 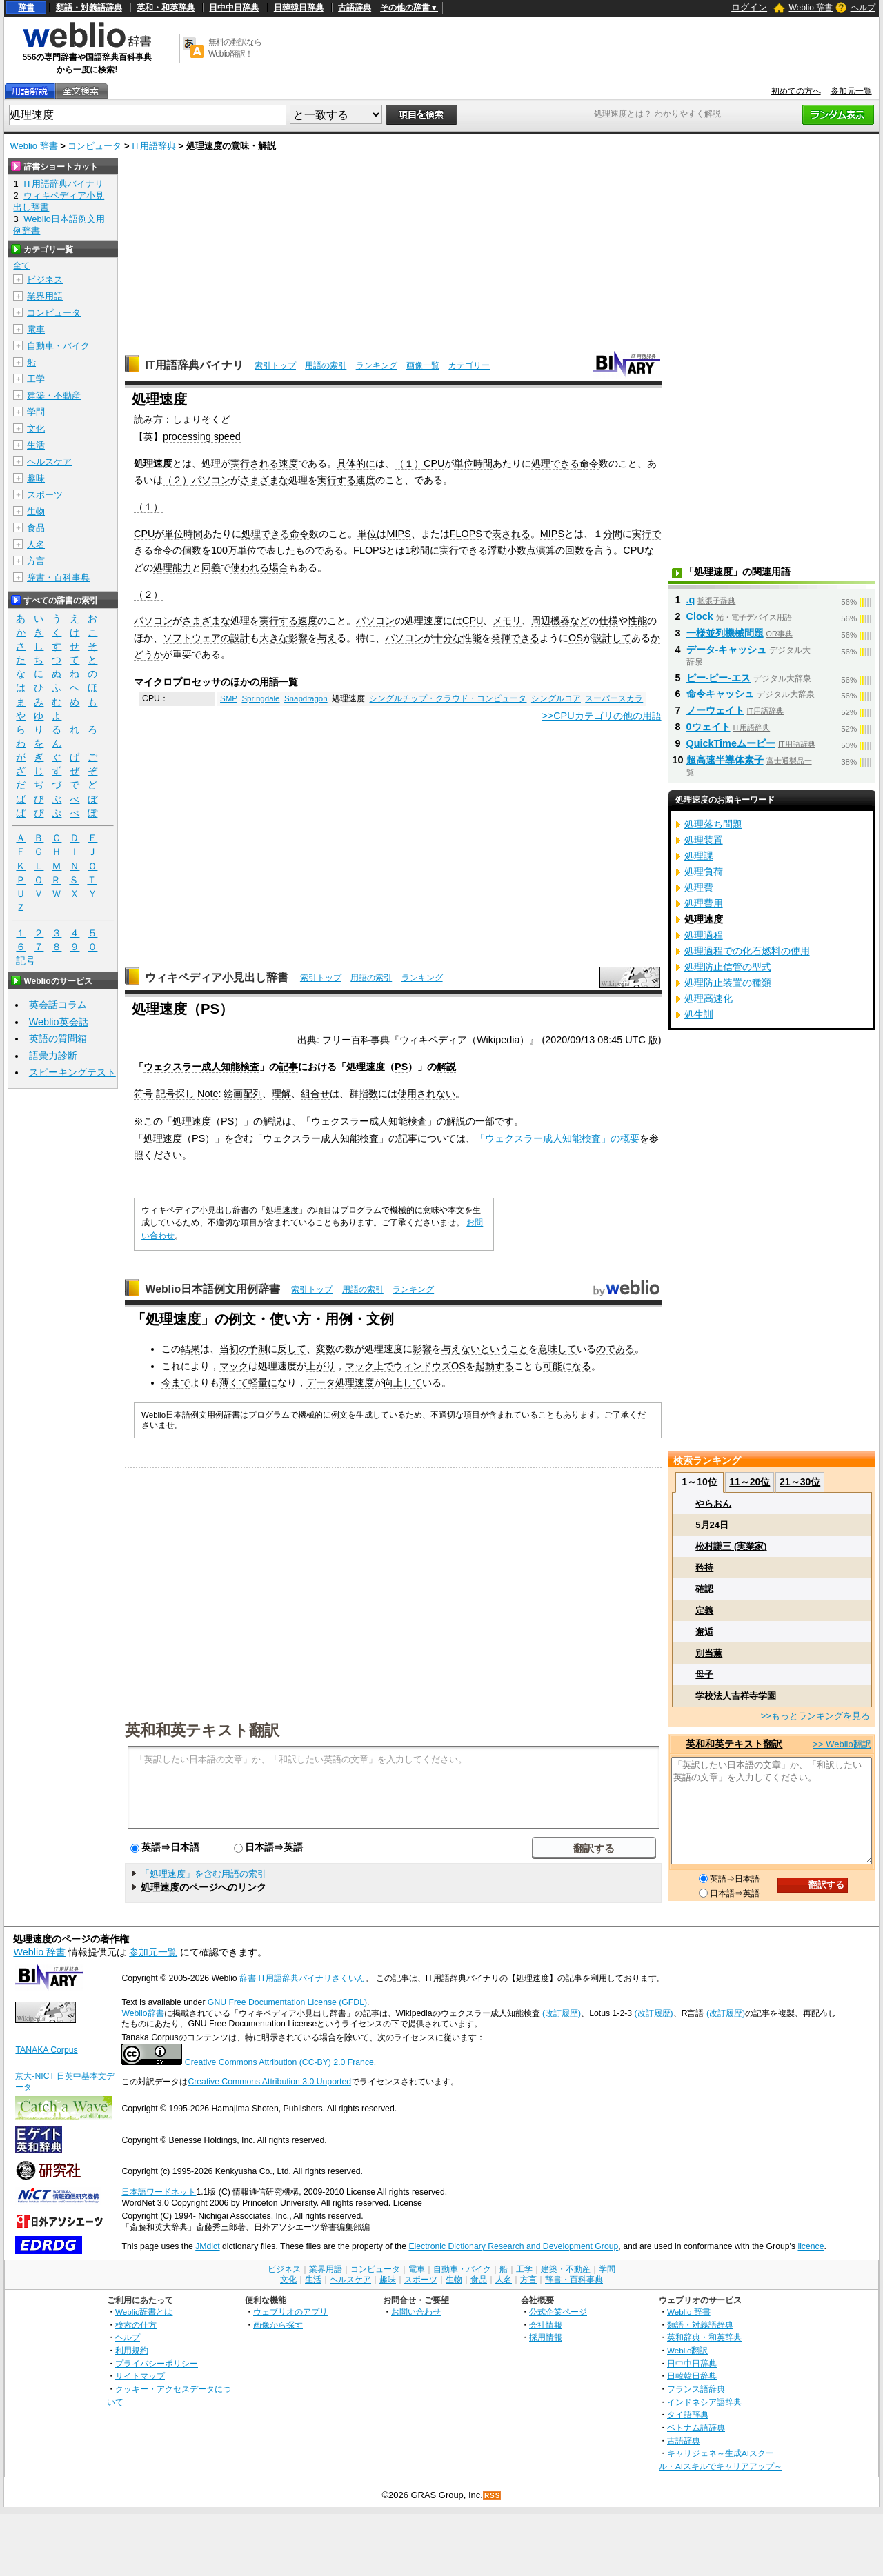 I want to click on 画像から探す, so click(x=278, y=2324).